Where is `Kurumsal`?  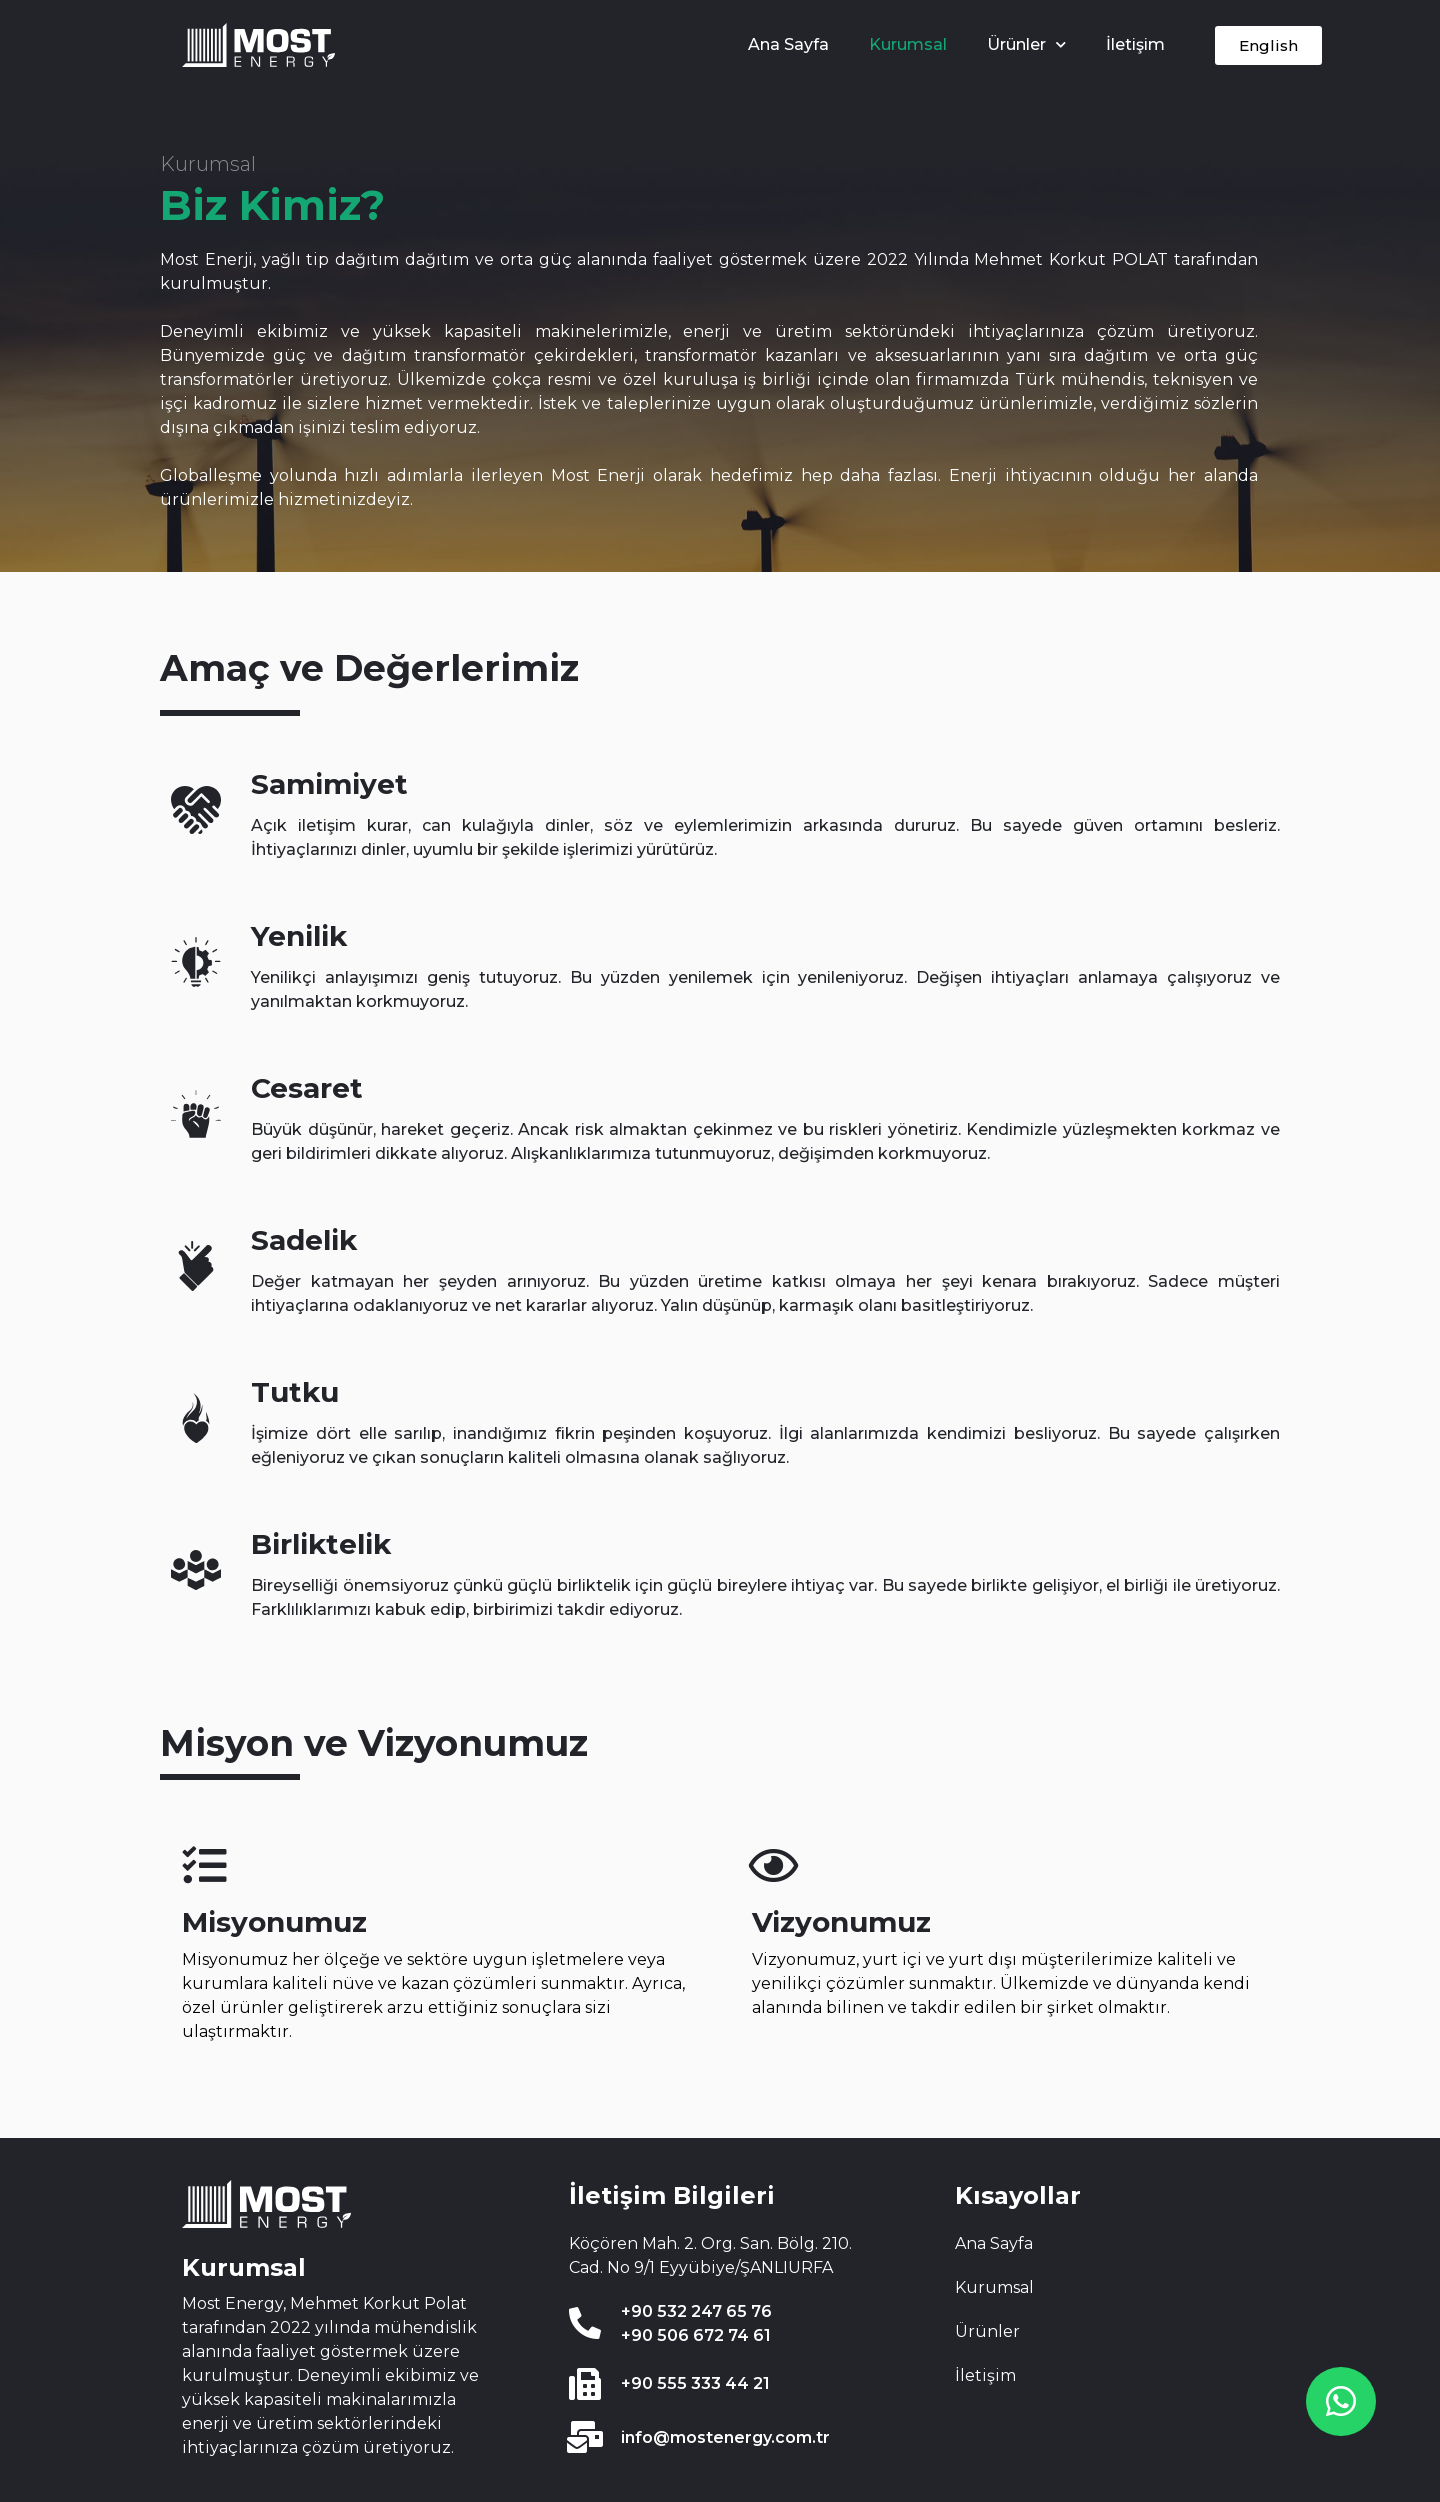
Kurumsal is located at coordinates (908, 44).